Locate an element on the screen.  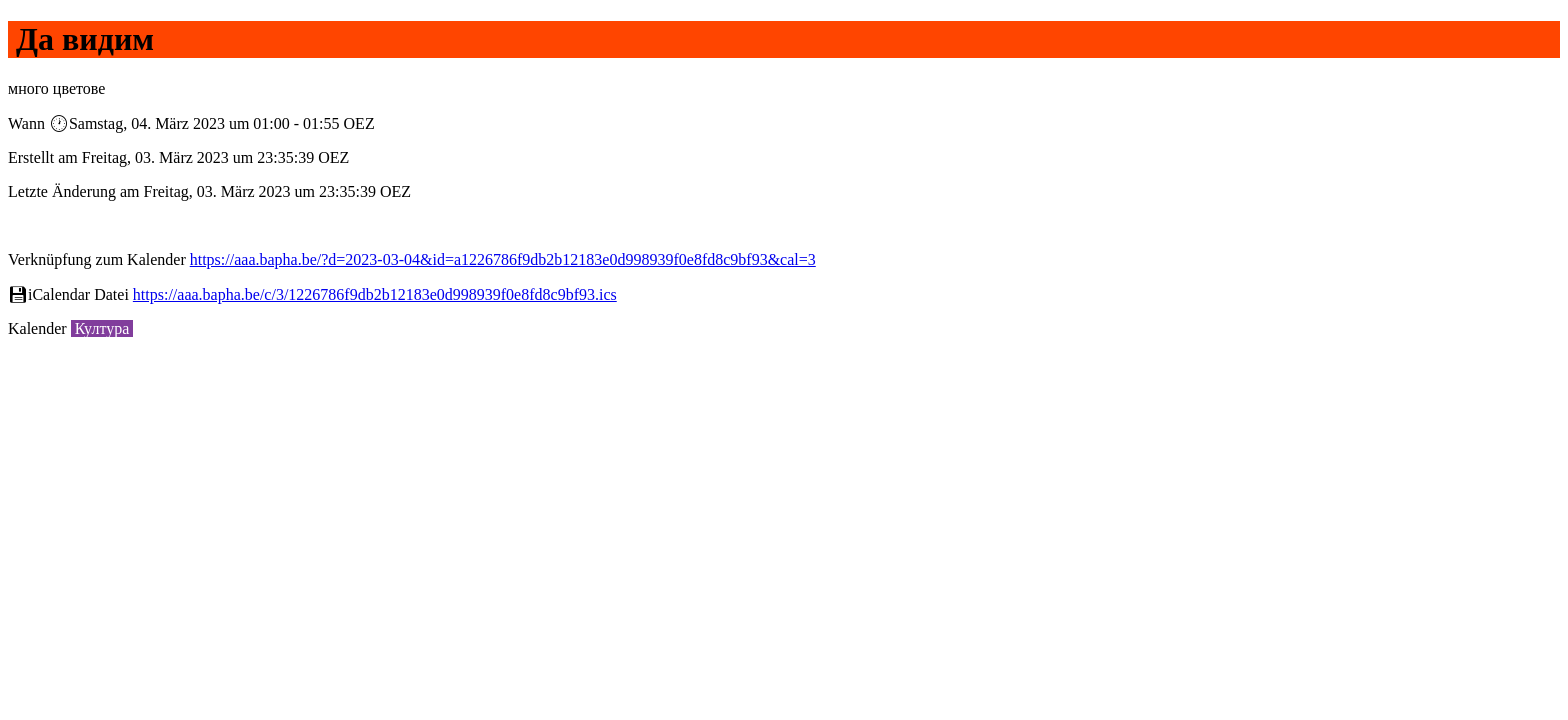
https://aaa.bapha.be/c/3/1226786f9db2b12183e0d998939f0e8fd8c9bf93.ics is located at coordinates (375, 294).